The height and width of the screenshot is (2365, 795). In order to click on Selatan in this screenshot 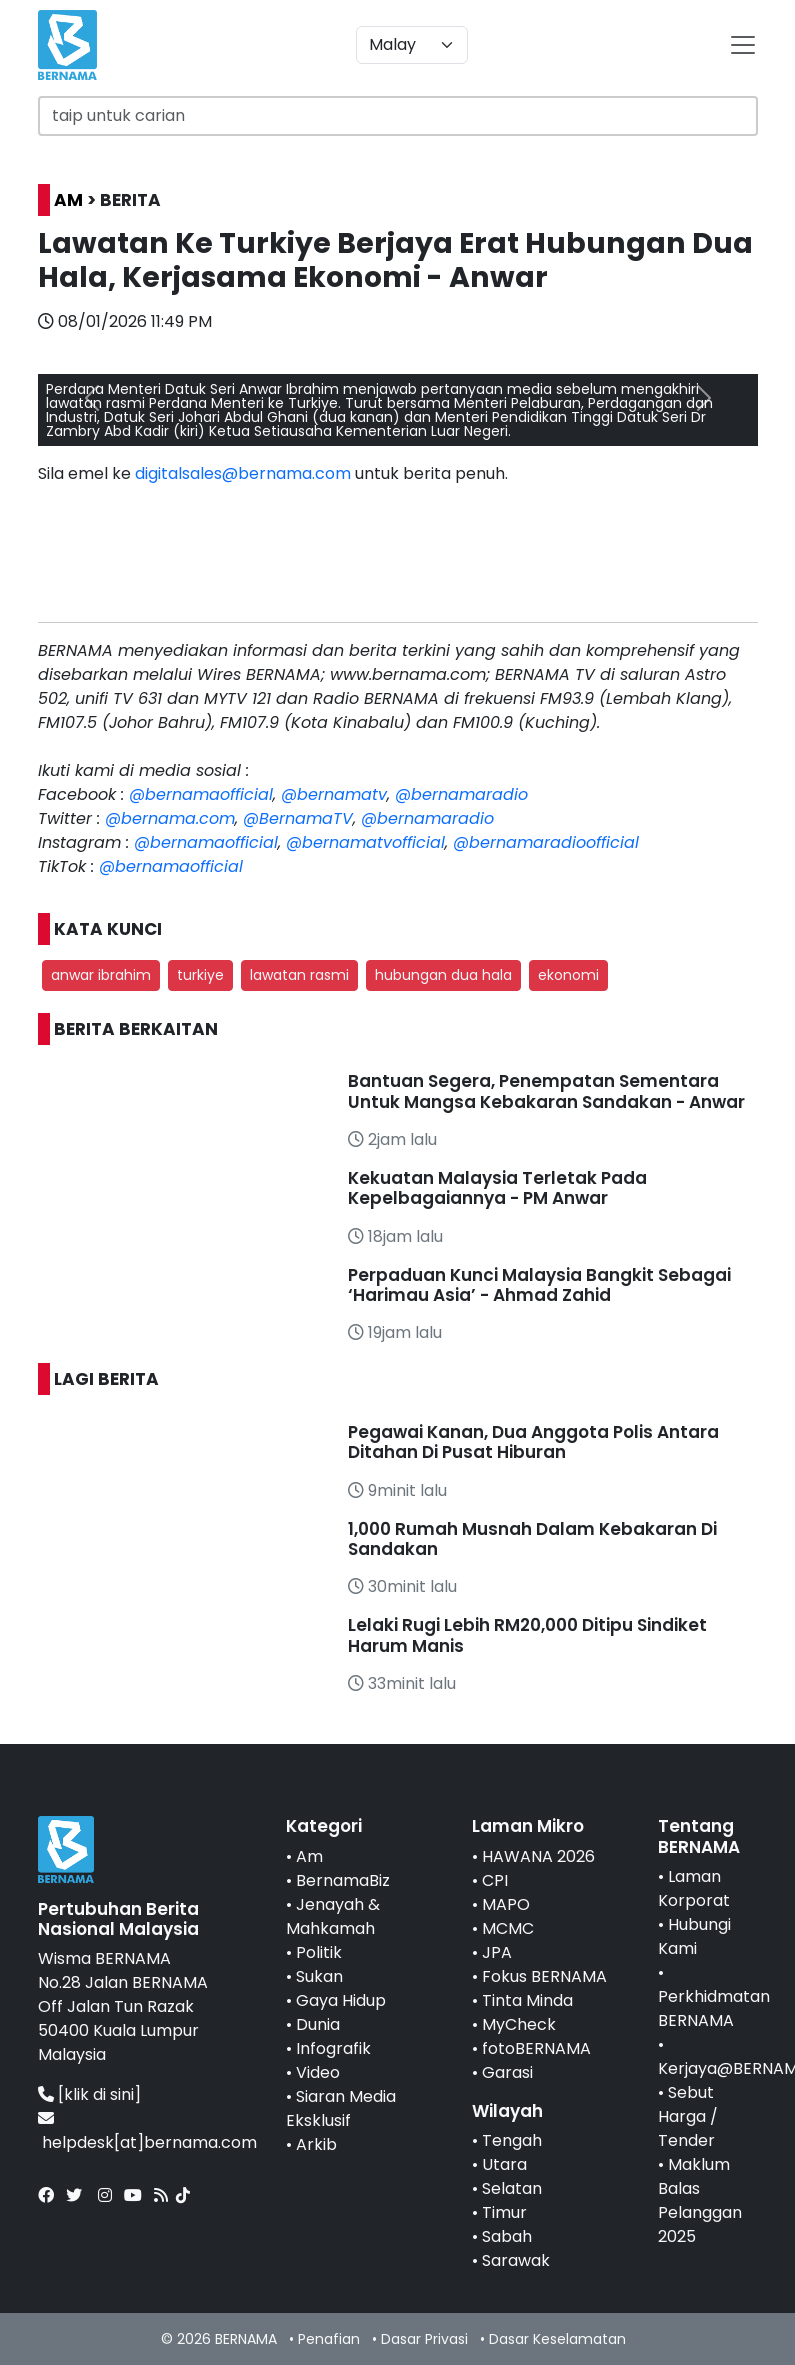, I will do `click(512, 2188)`.